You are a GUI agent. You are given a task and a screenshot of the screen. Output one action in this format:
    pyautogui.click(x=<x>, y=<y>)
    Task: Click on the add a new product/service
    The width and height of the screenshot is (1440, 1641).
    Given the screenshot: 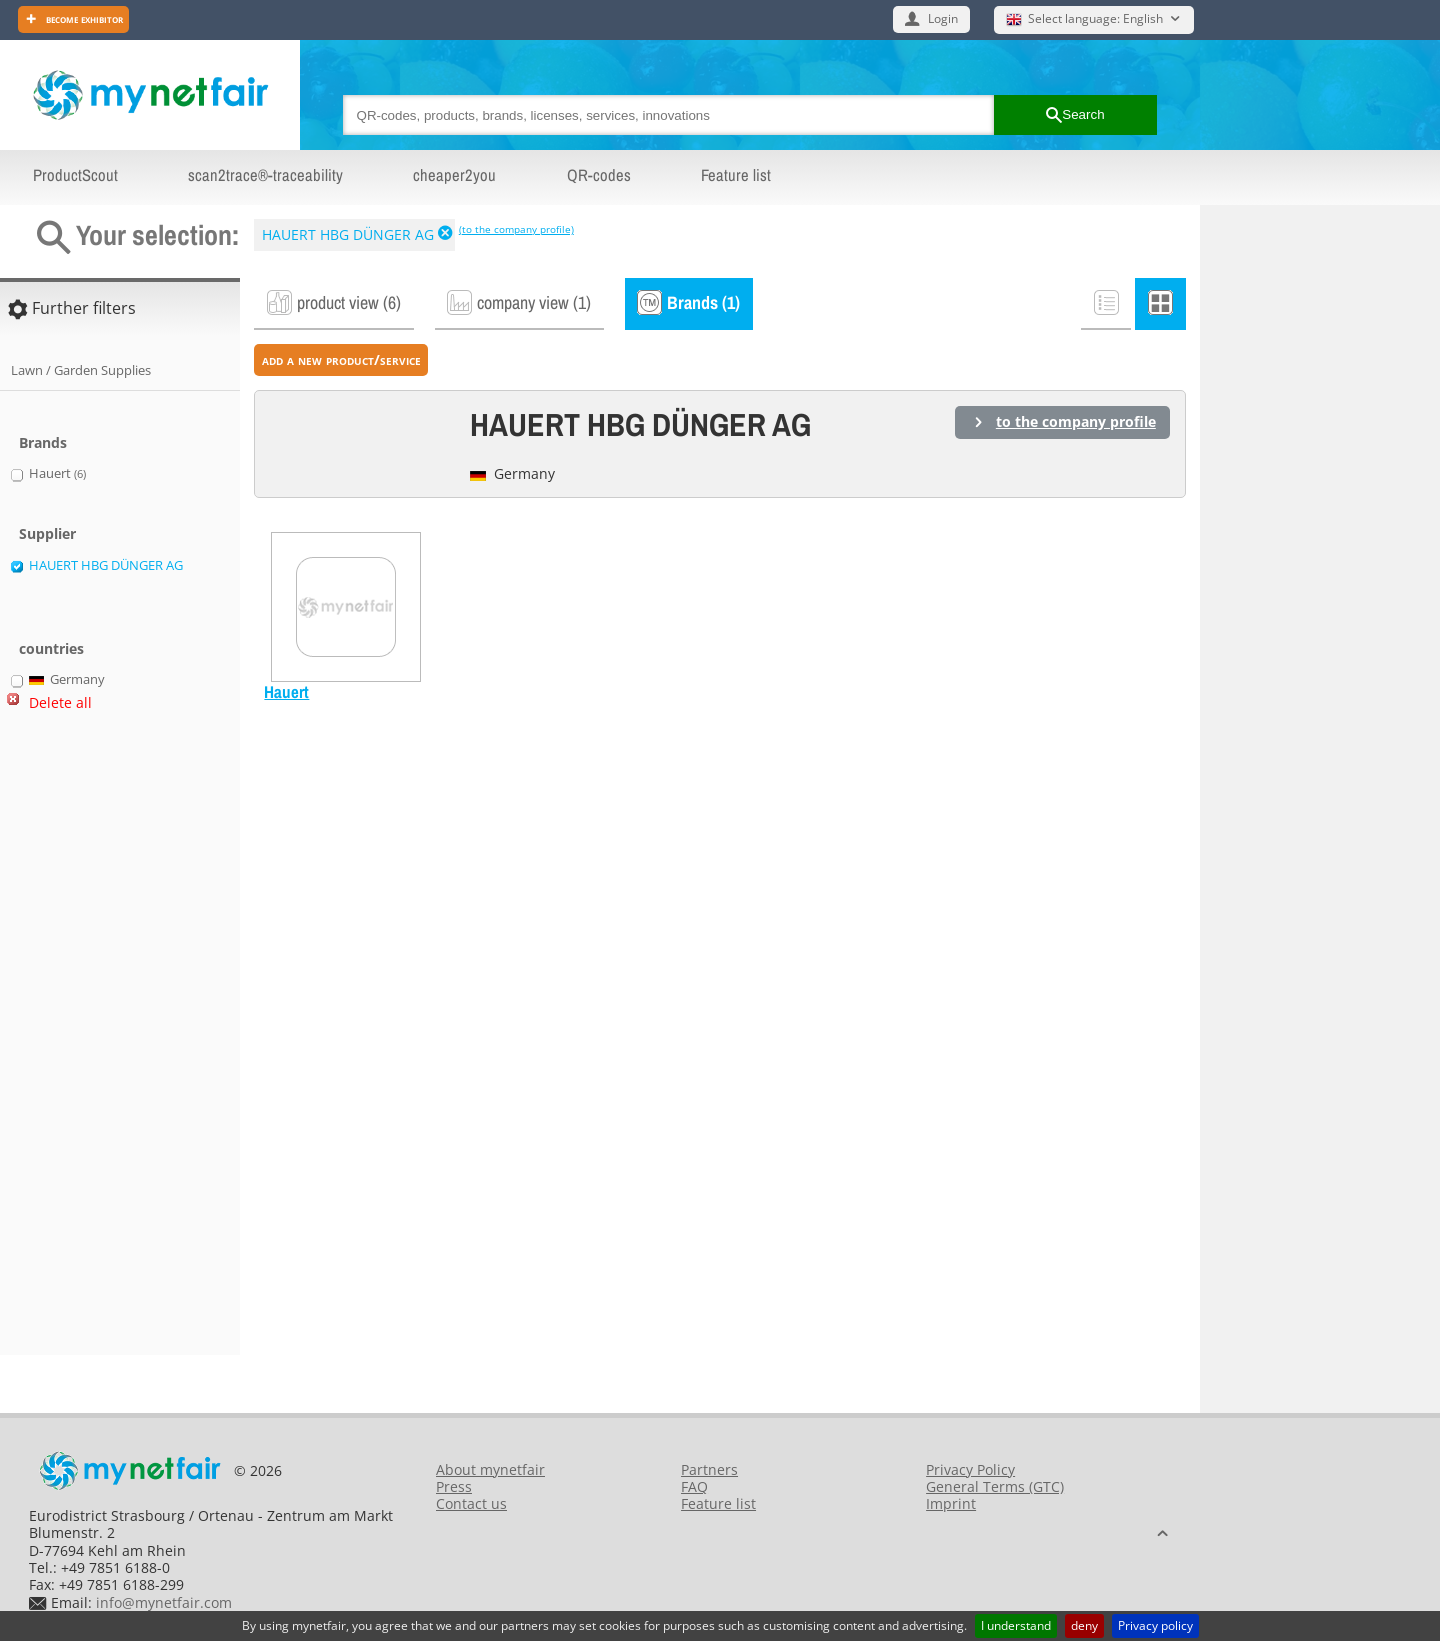 What is the action you would take?
    pyautogui.click(x=341, y=359)
    